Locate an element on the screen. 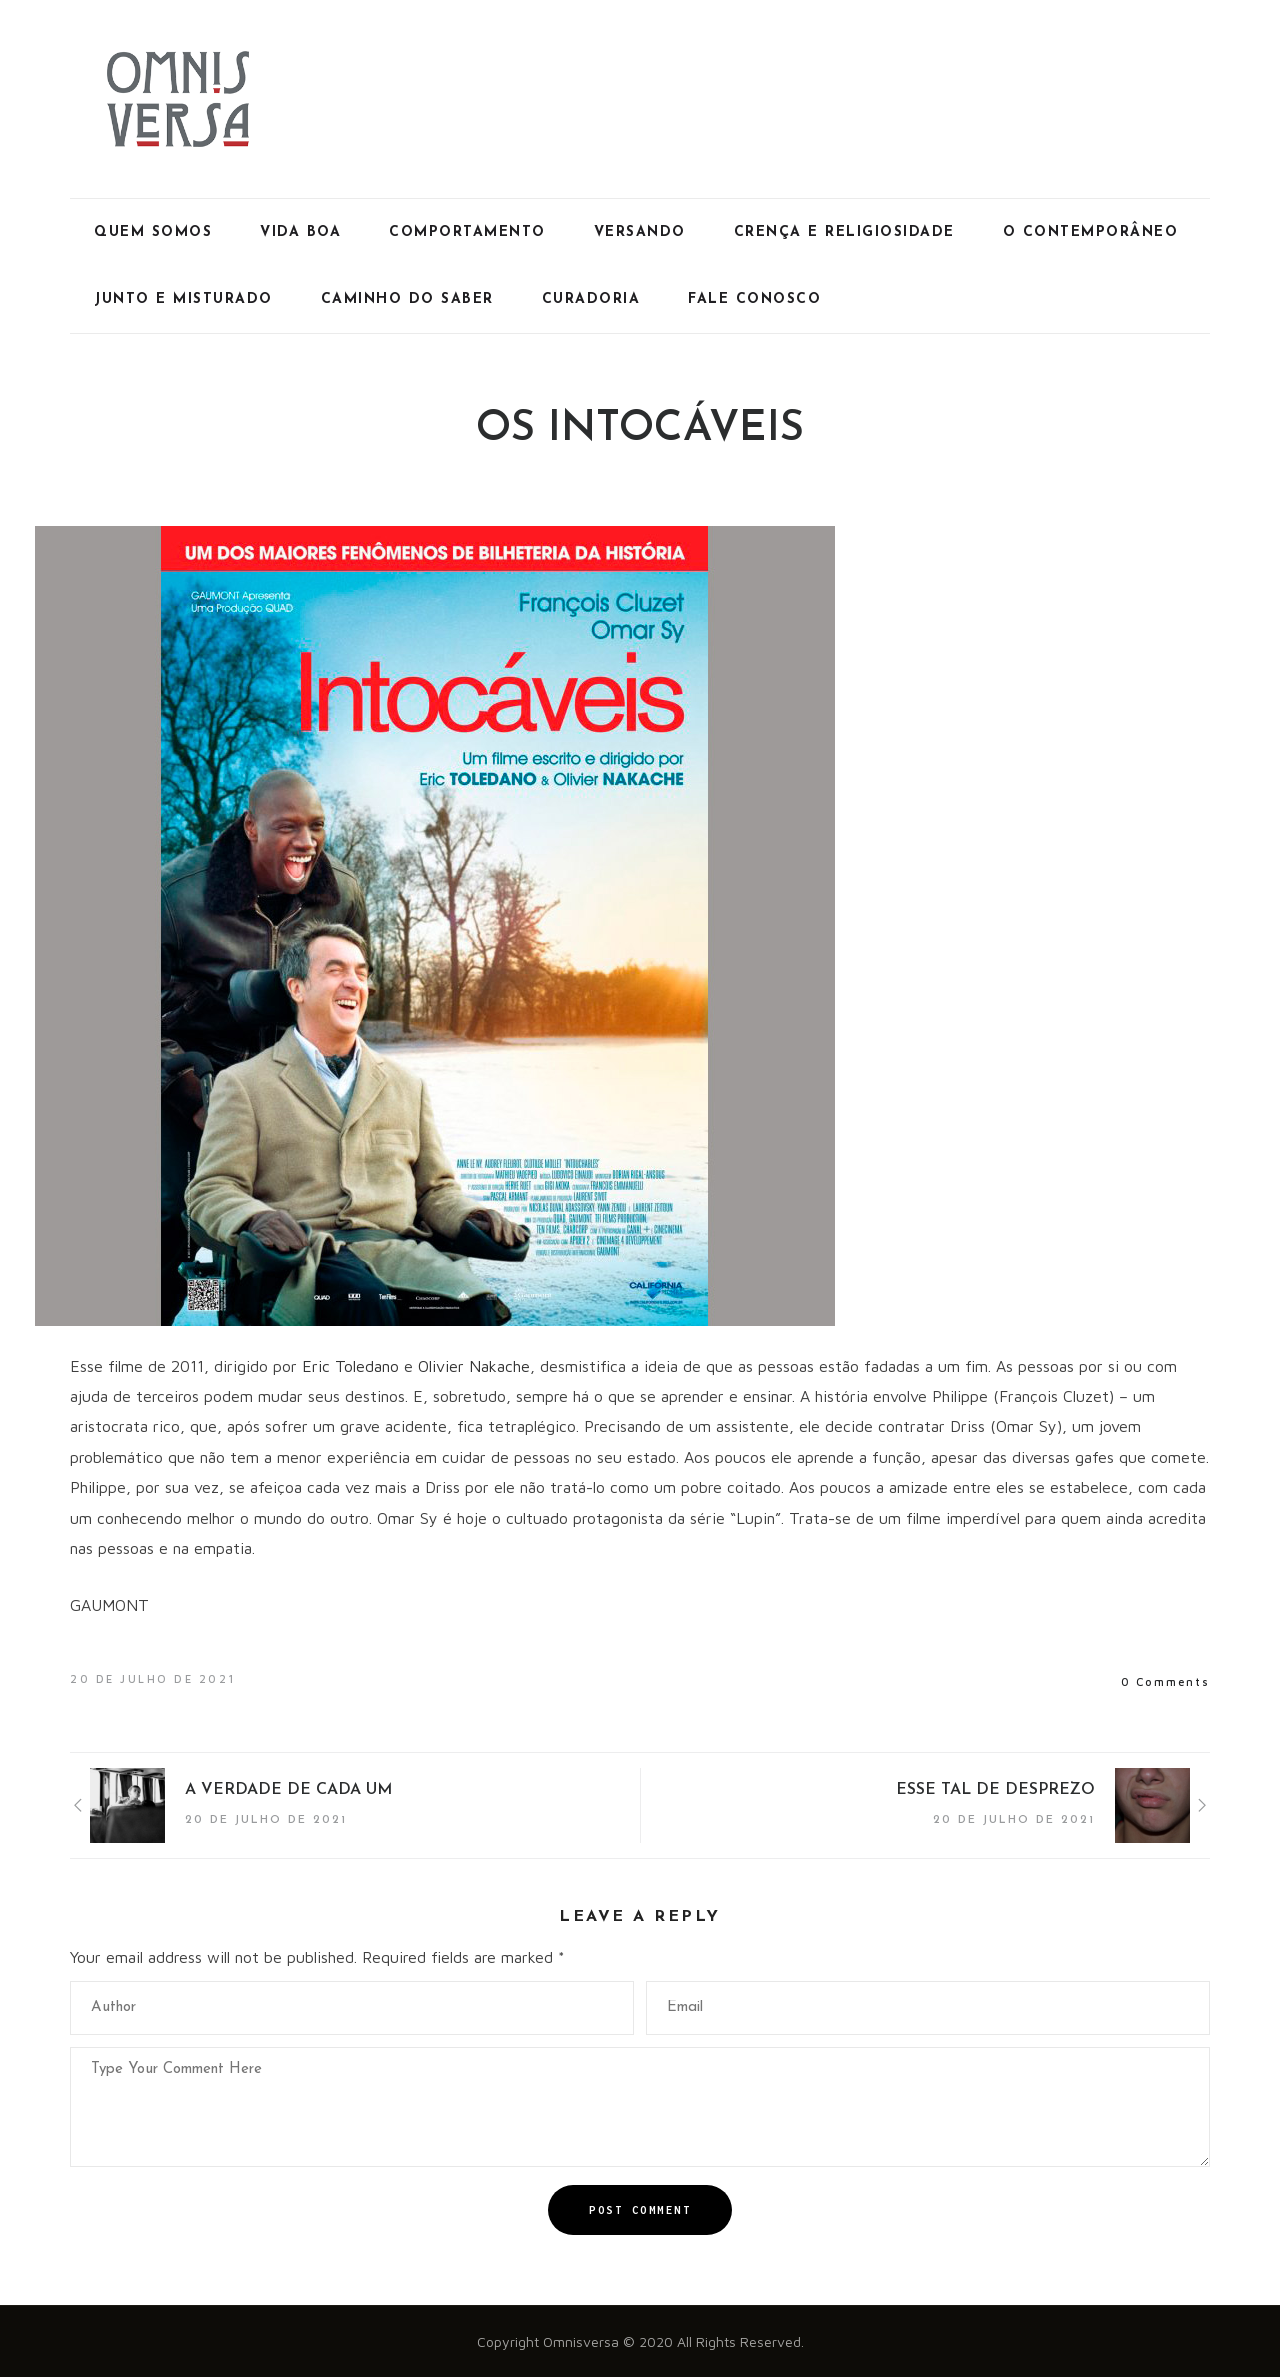 This screenshot has width=1280, height=2377. Vida Boa is located at coordinates (300, 232).